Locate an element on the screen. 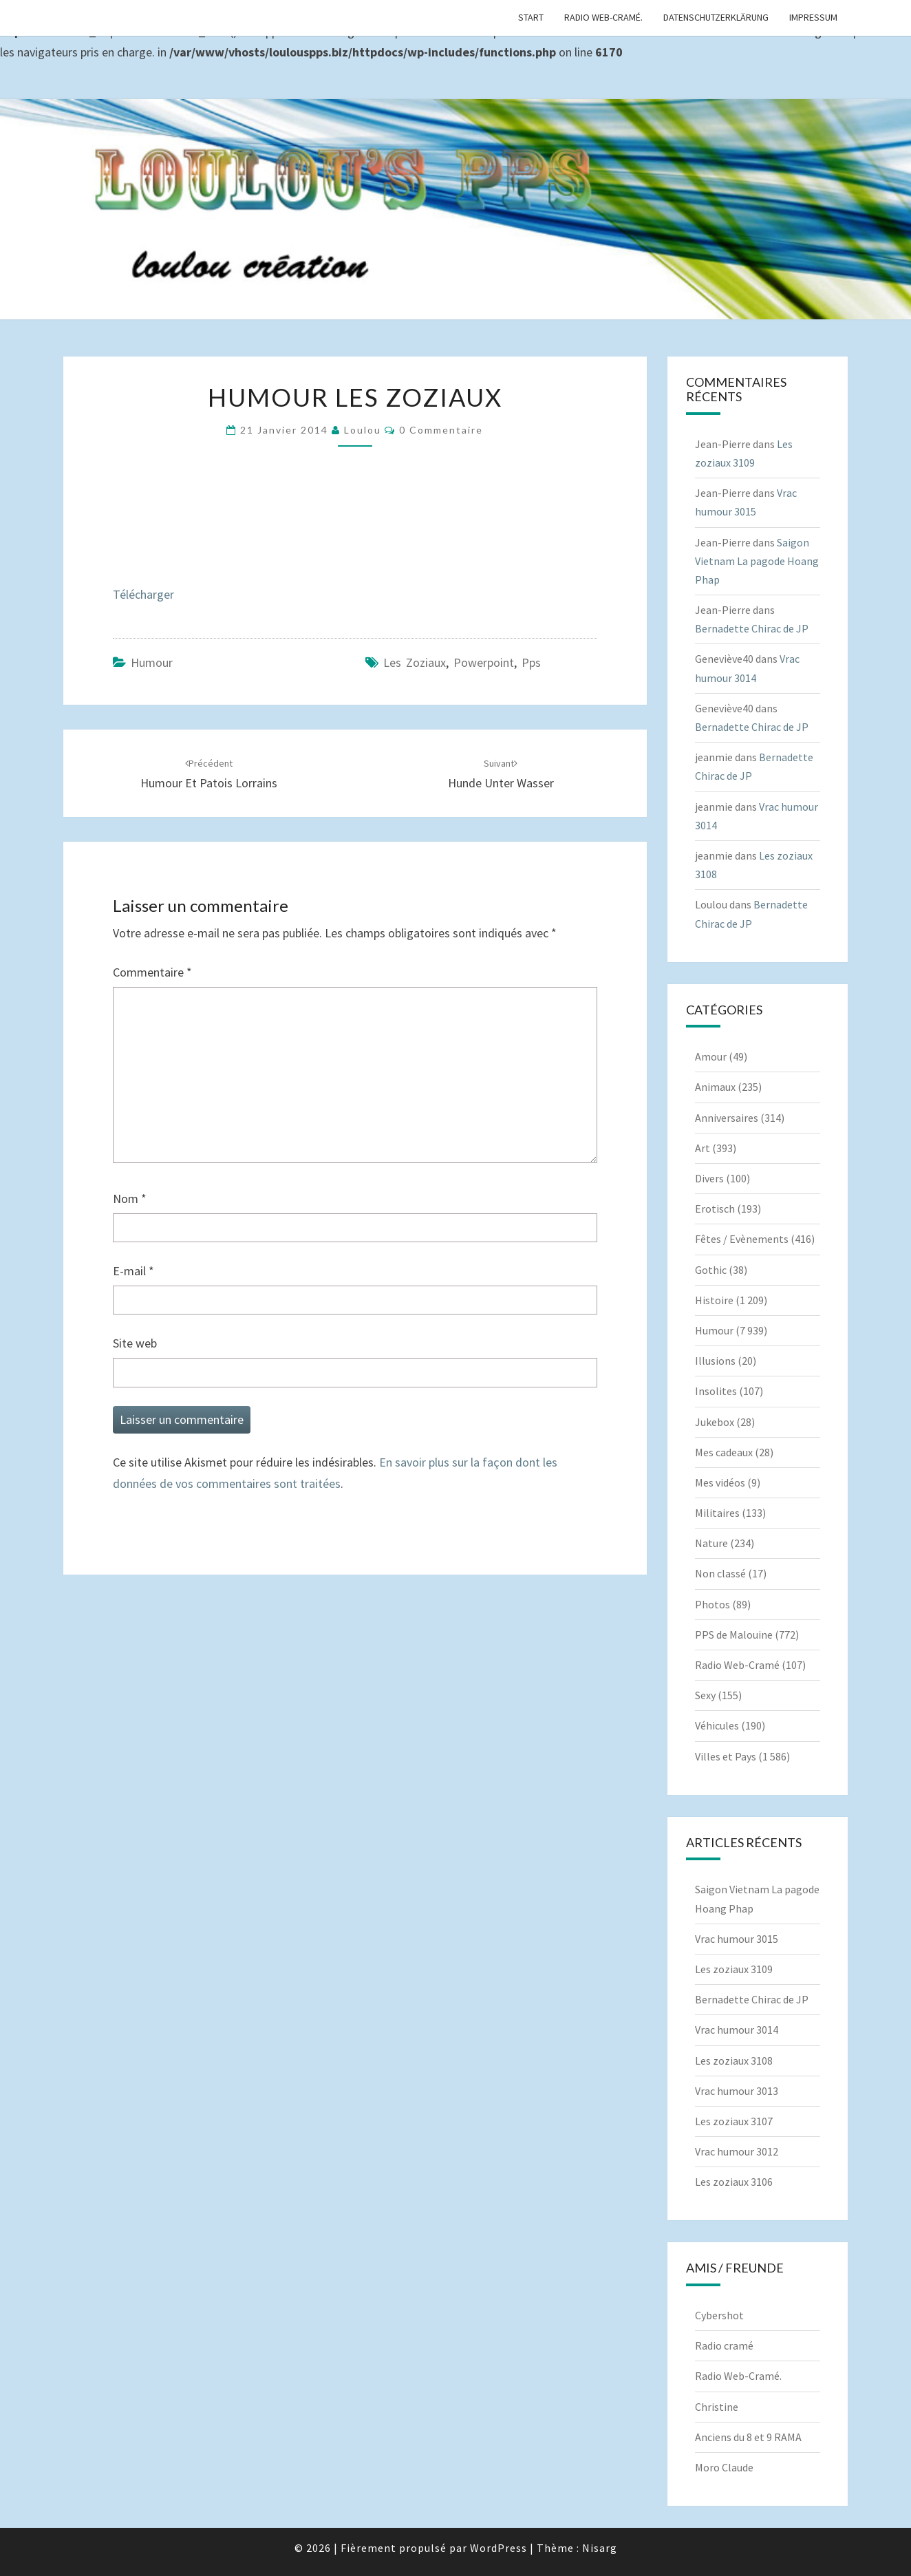  Loulou is located at coordinates (362, 430).